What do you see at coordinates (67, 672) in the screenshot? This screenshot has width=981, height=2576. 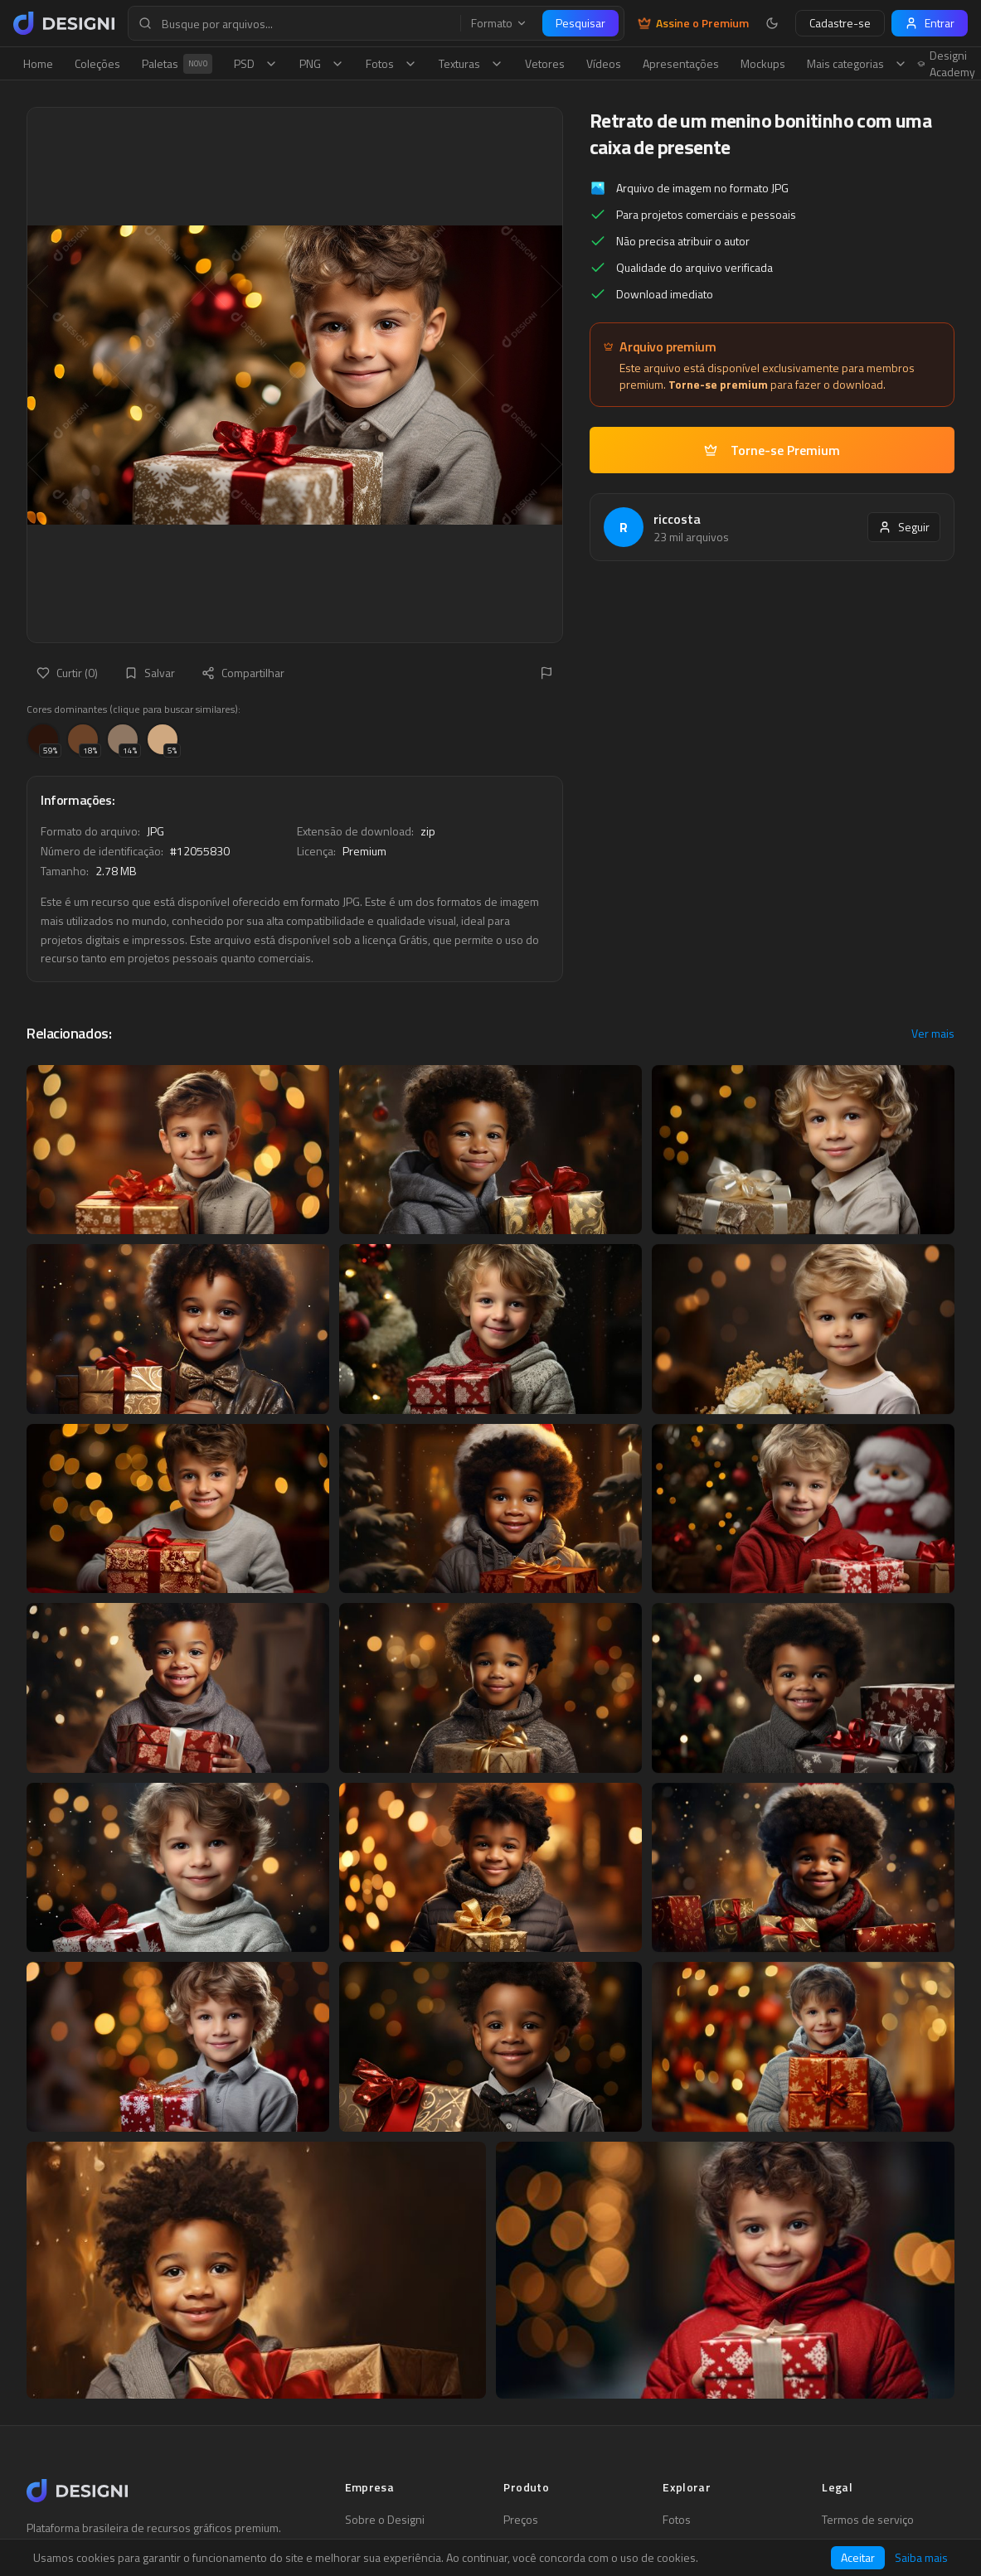 I see `Curtir (0)` at bounding box center [67, 672].